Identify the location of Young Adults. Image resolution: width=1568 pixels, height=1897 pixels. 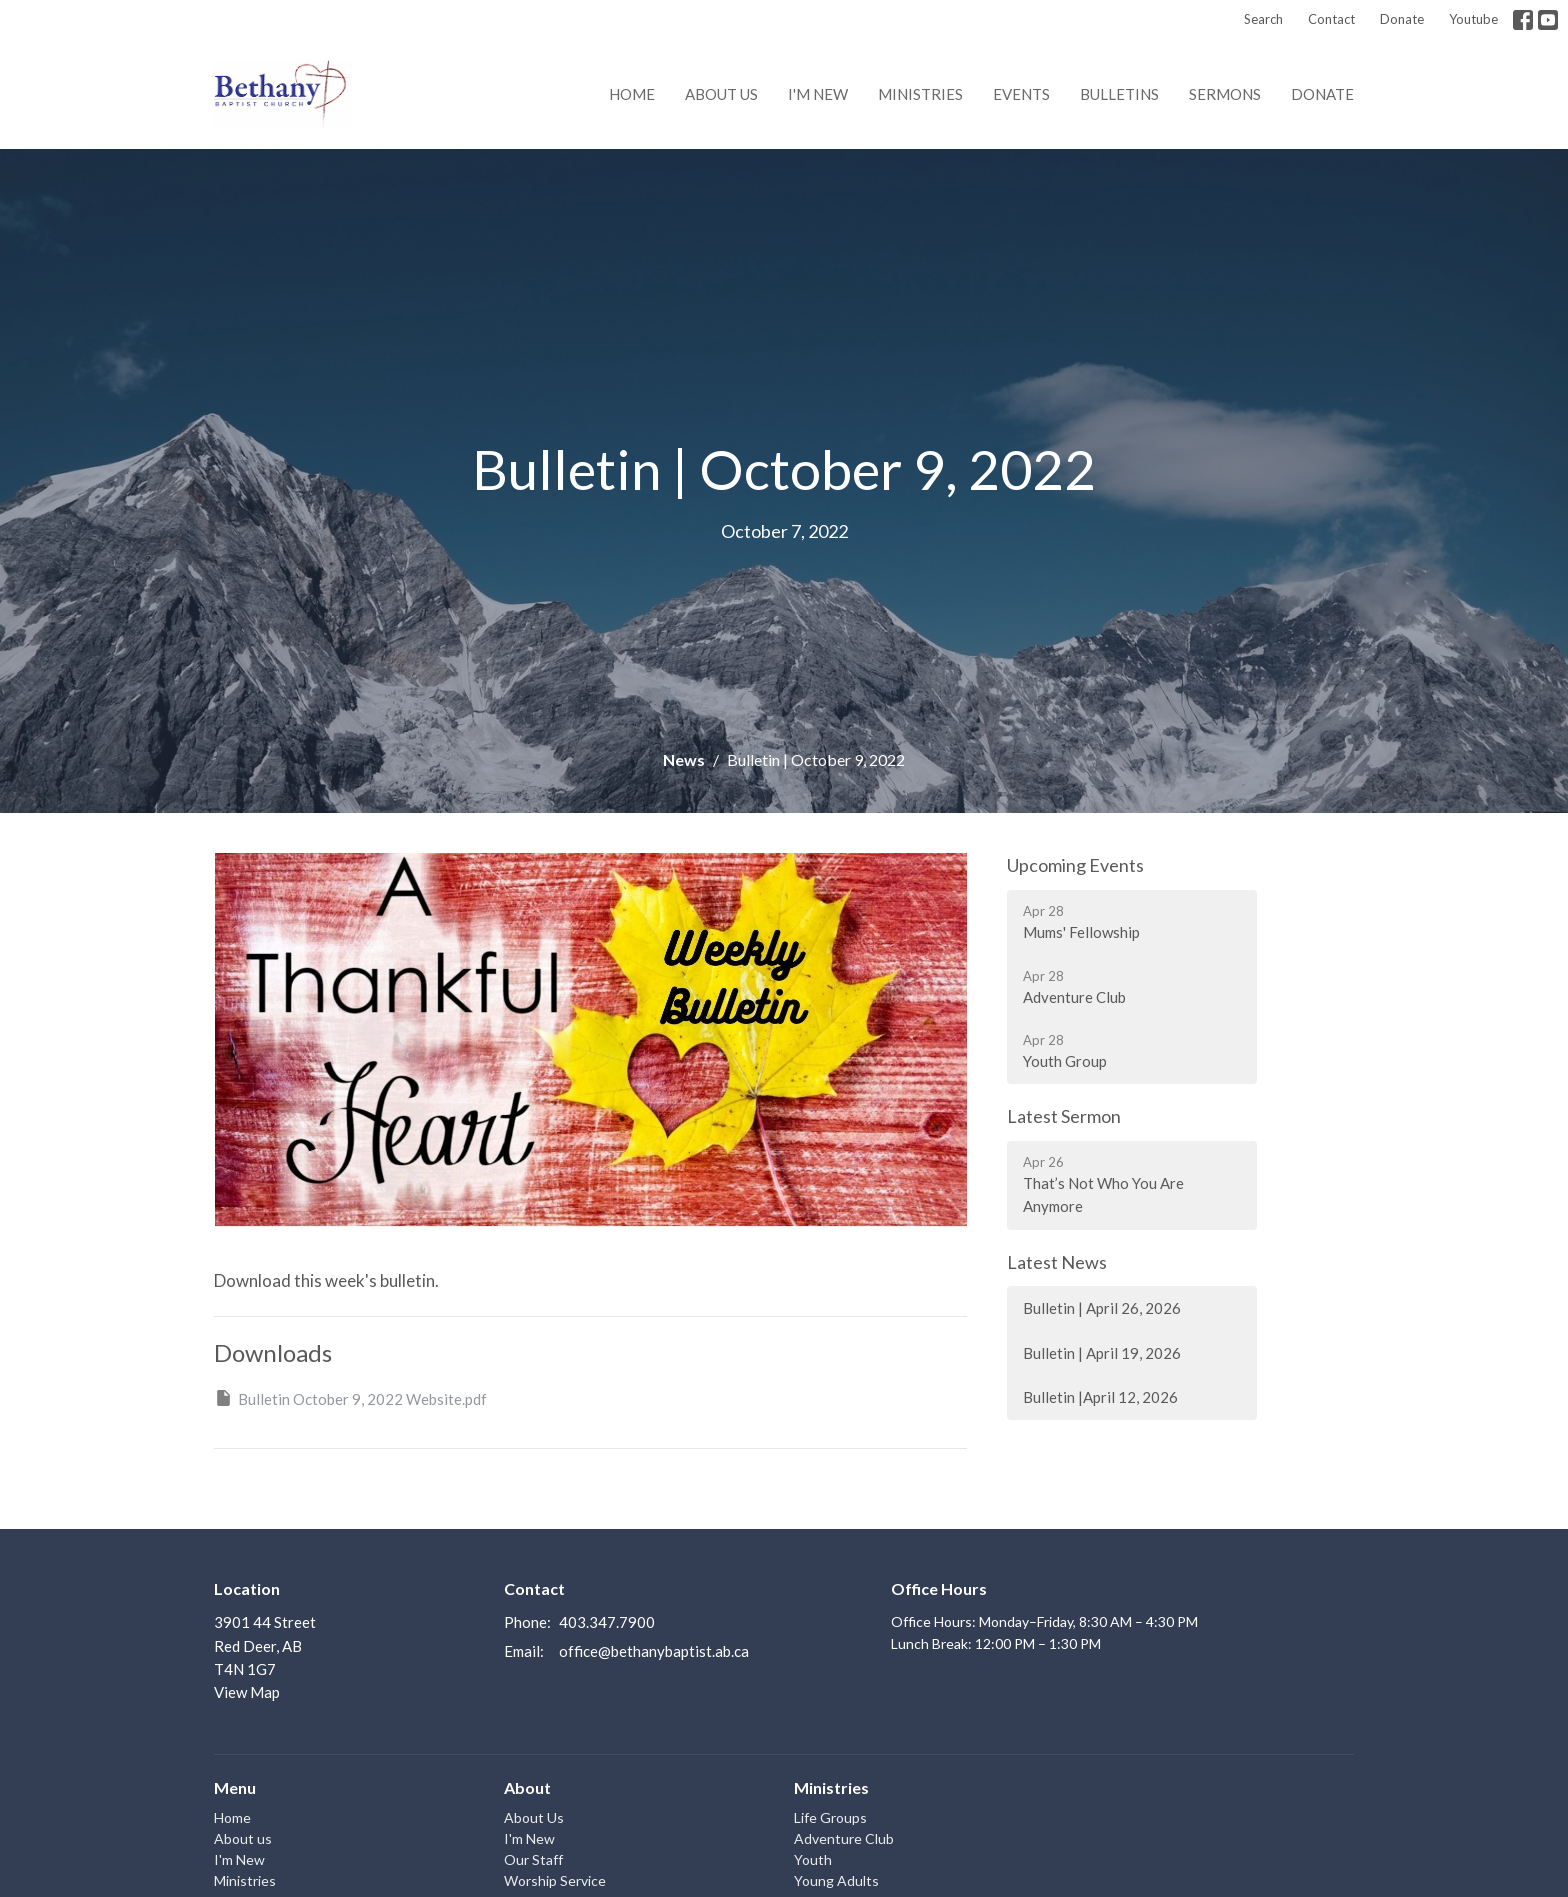
(836, 1880).